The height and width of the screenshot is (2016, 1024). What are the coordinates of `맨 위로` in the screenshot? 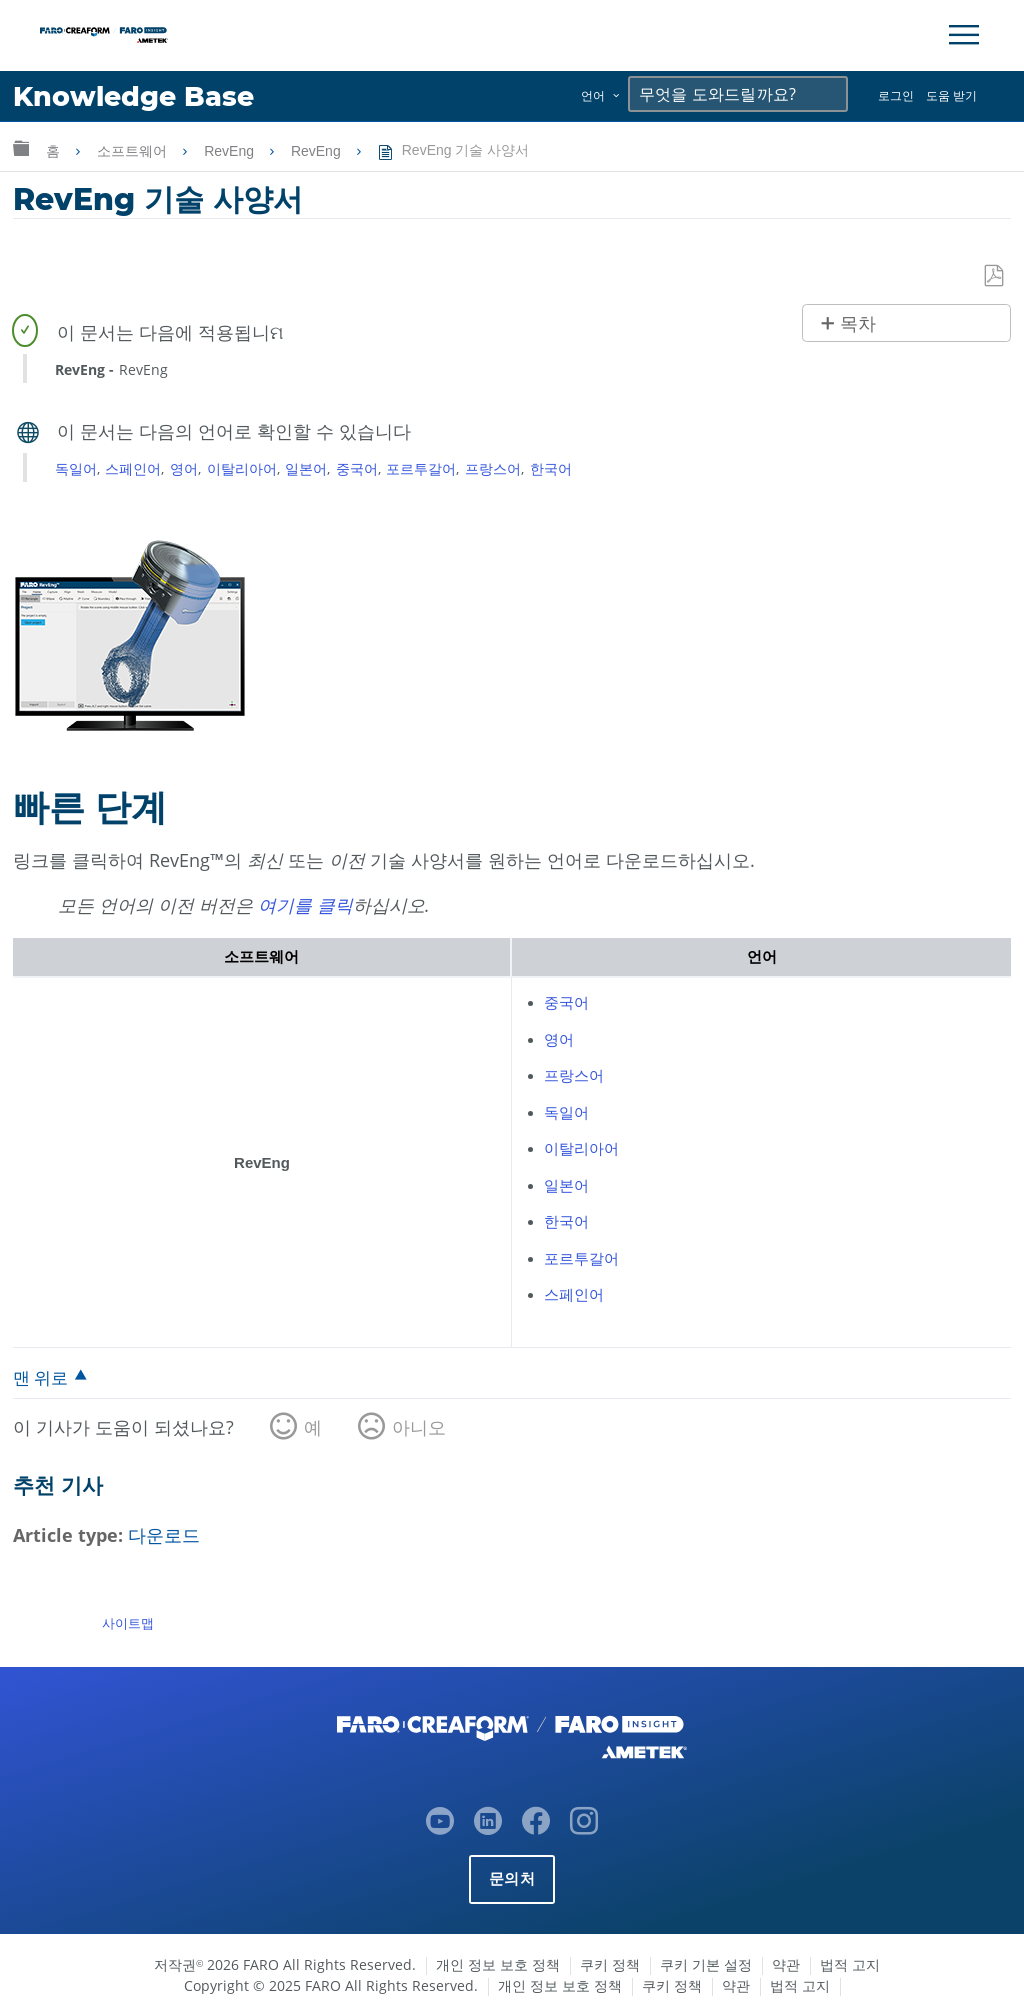 It's located at (40, 1377).